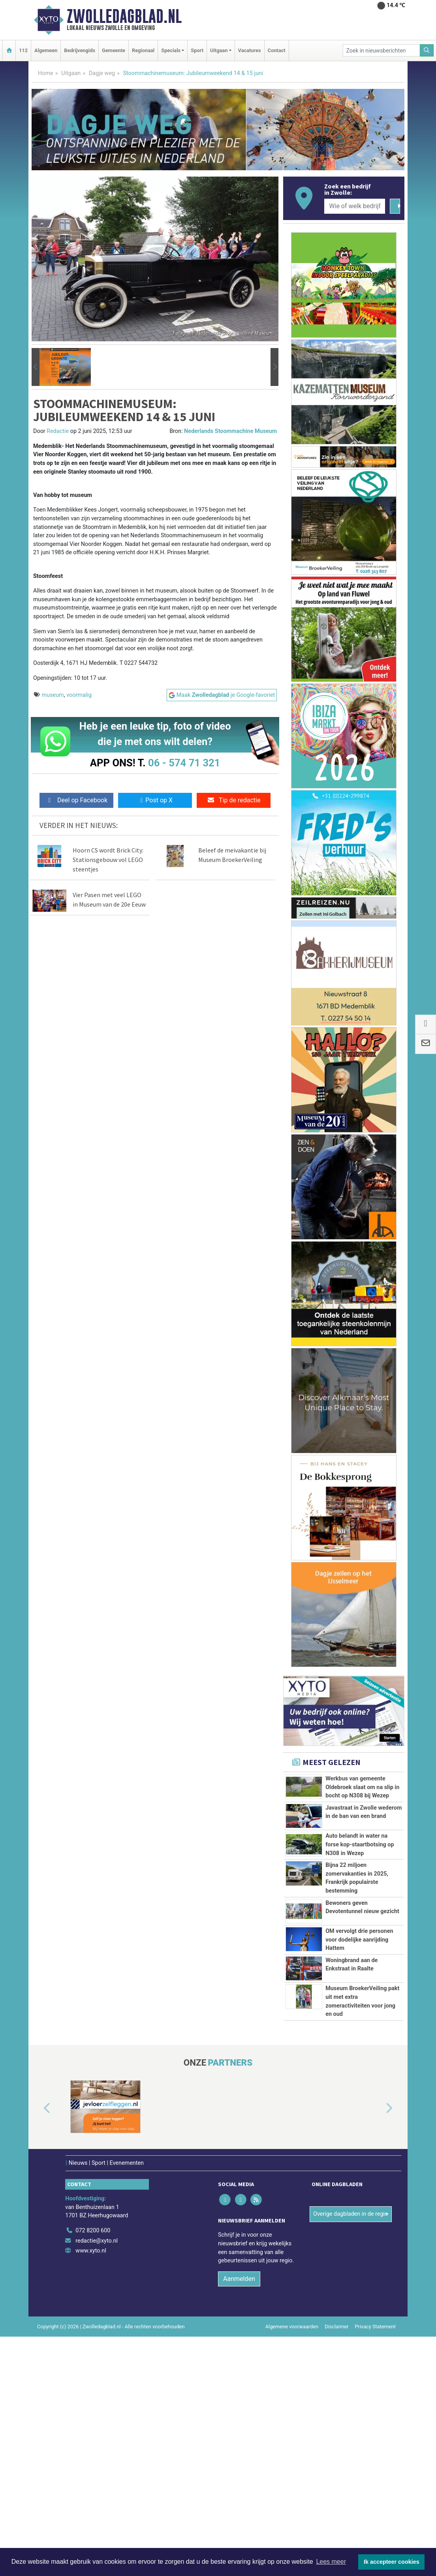 The image size is (436, 2576). What do you see at coordinates (354, 206) in the screenshot?
I see `[Wie of welk bedrijf zoekt u?]` at bounding box center [354, 206].